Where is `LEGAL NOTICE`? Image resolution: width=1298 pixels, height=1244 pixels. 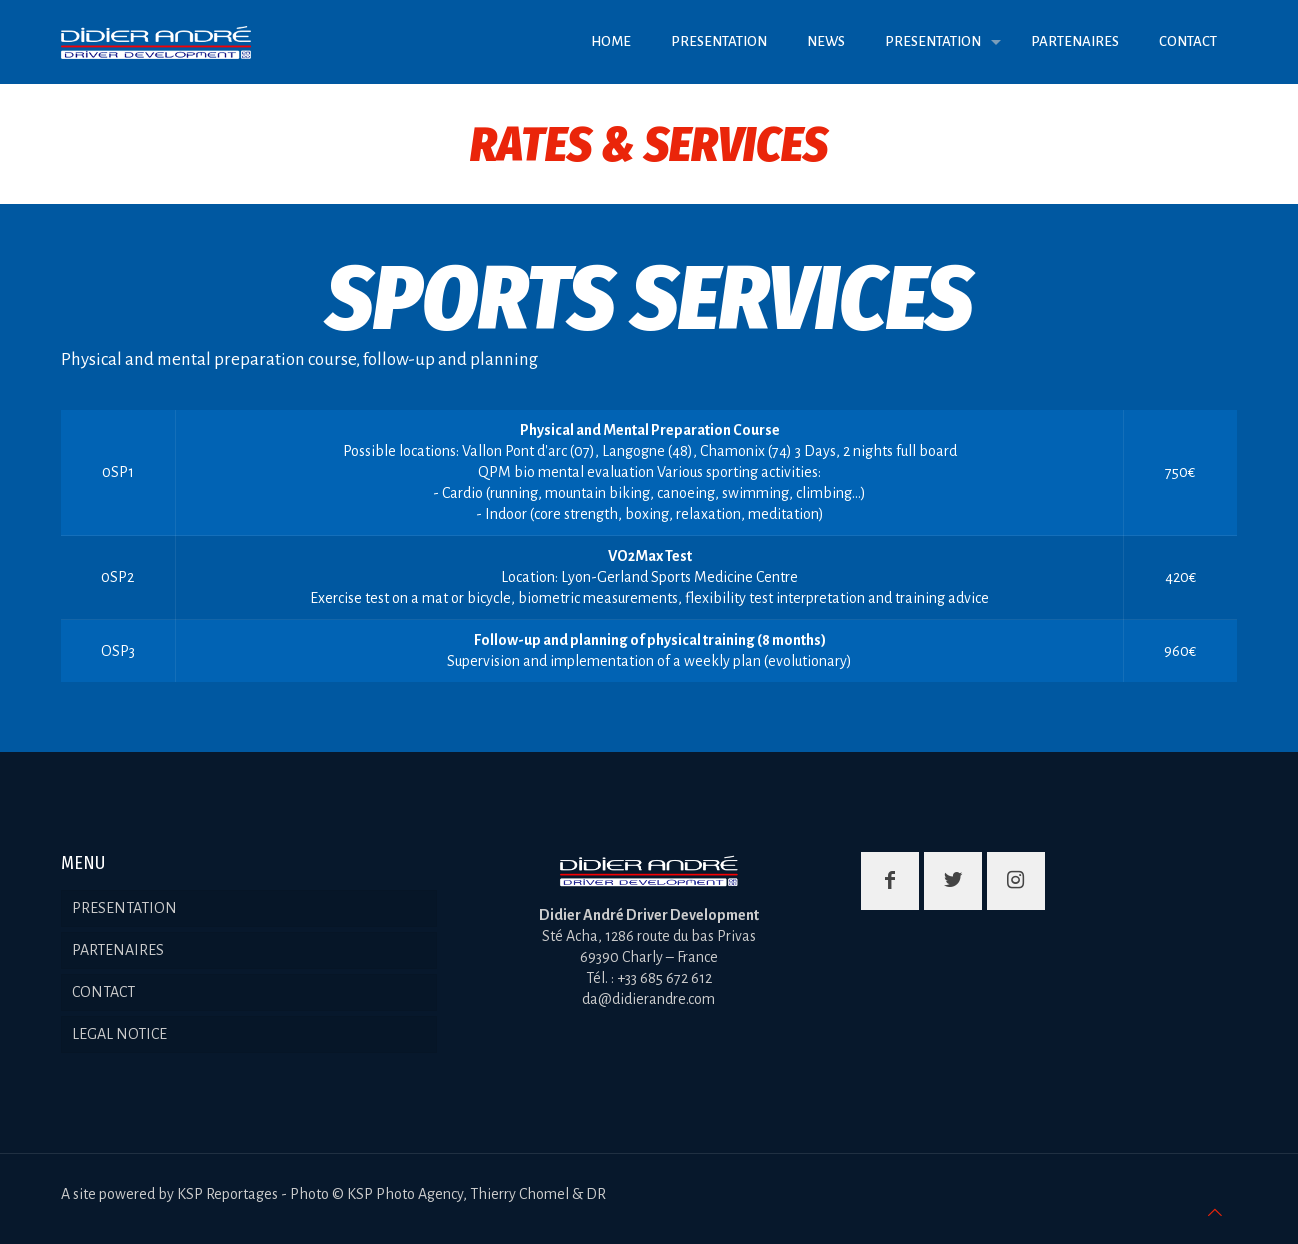
LEGAL NOTICE is located at coordinates (119, 1034).